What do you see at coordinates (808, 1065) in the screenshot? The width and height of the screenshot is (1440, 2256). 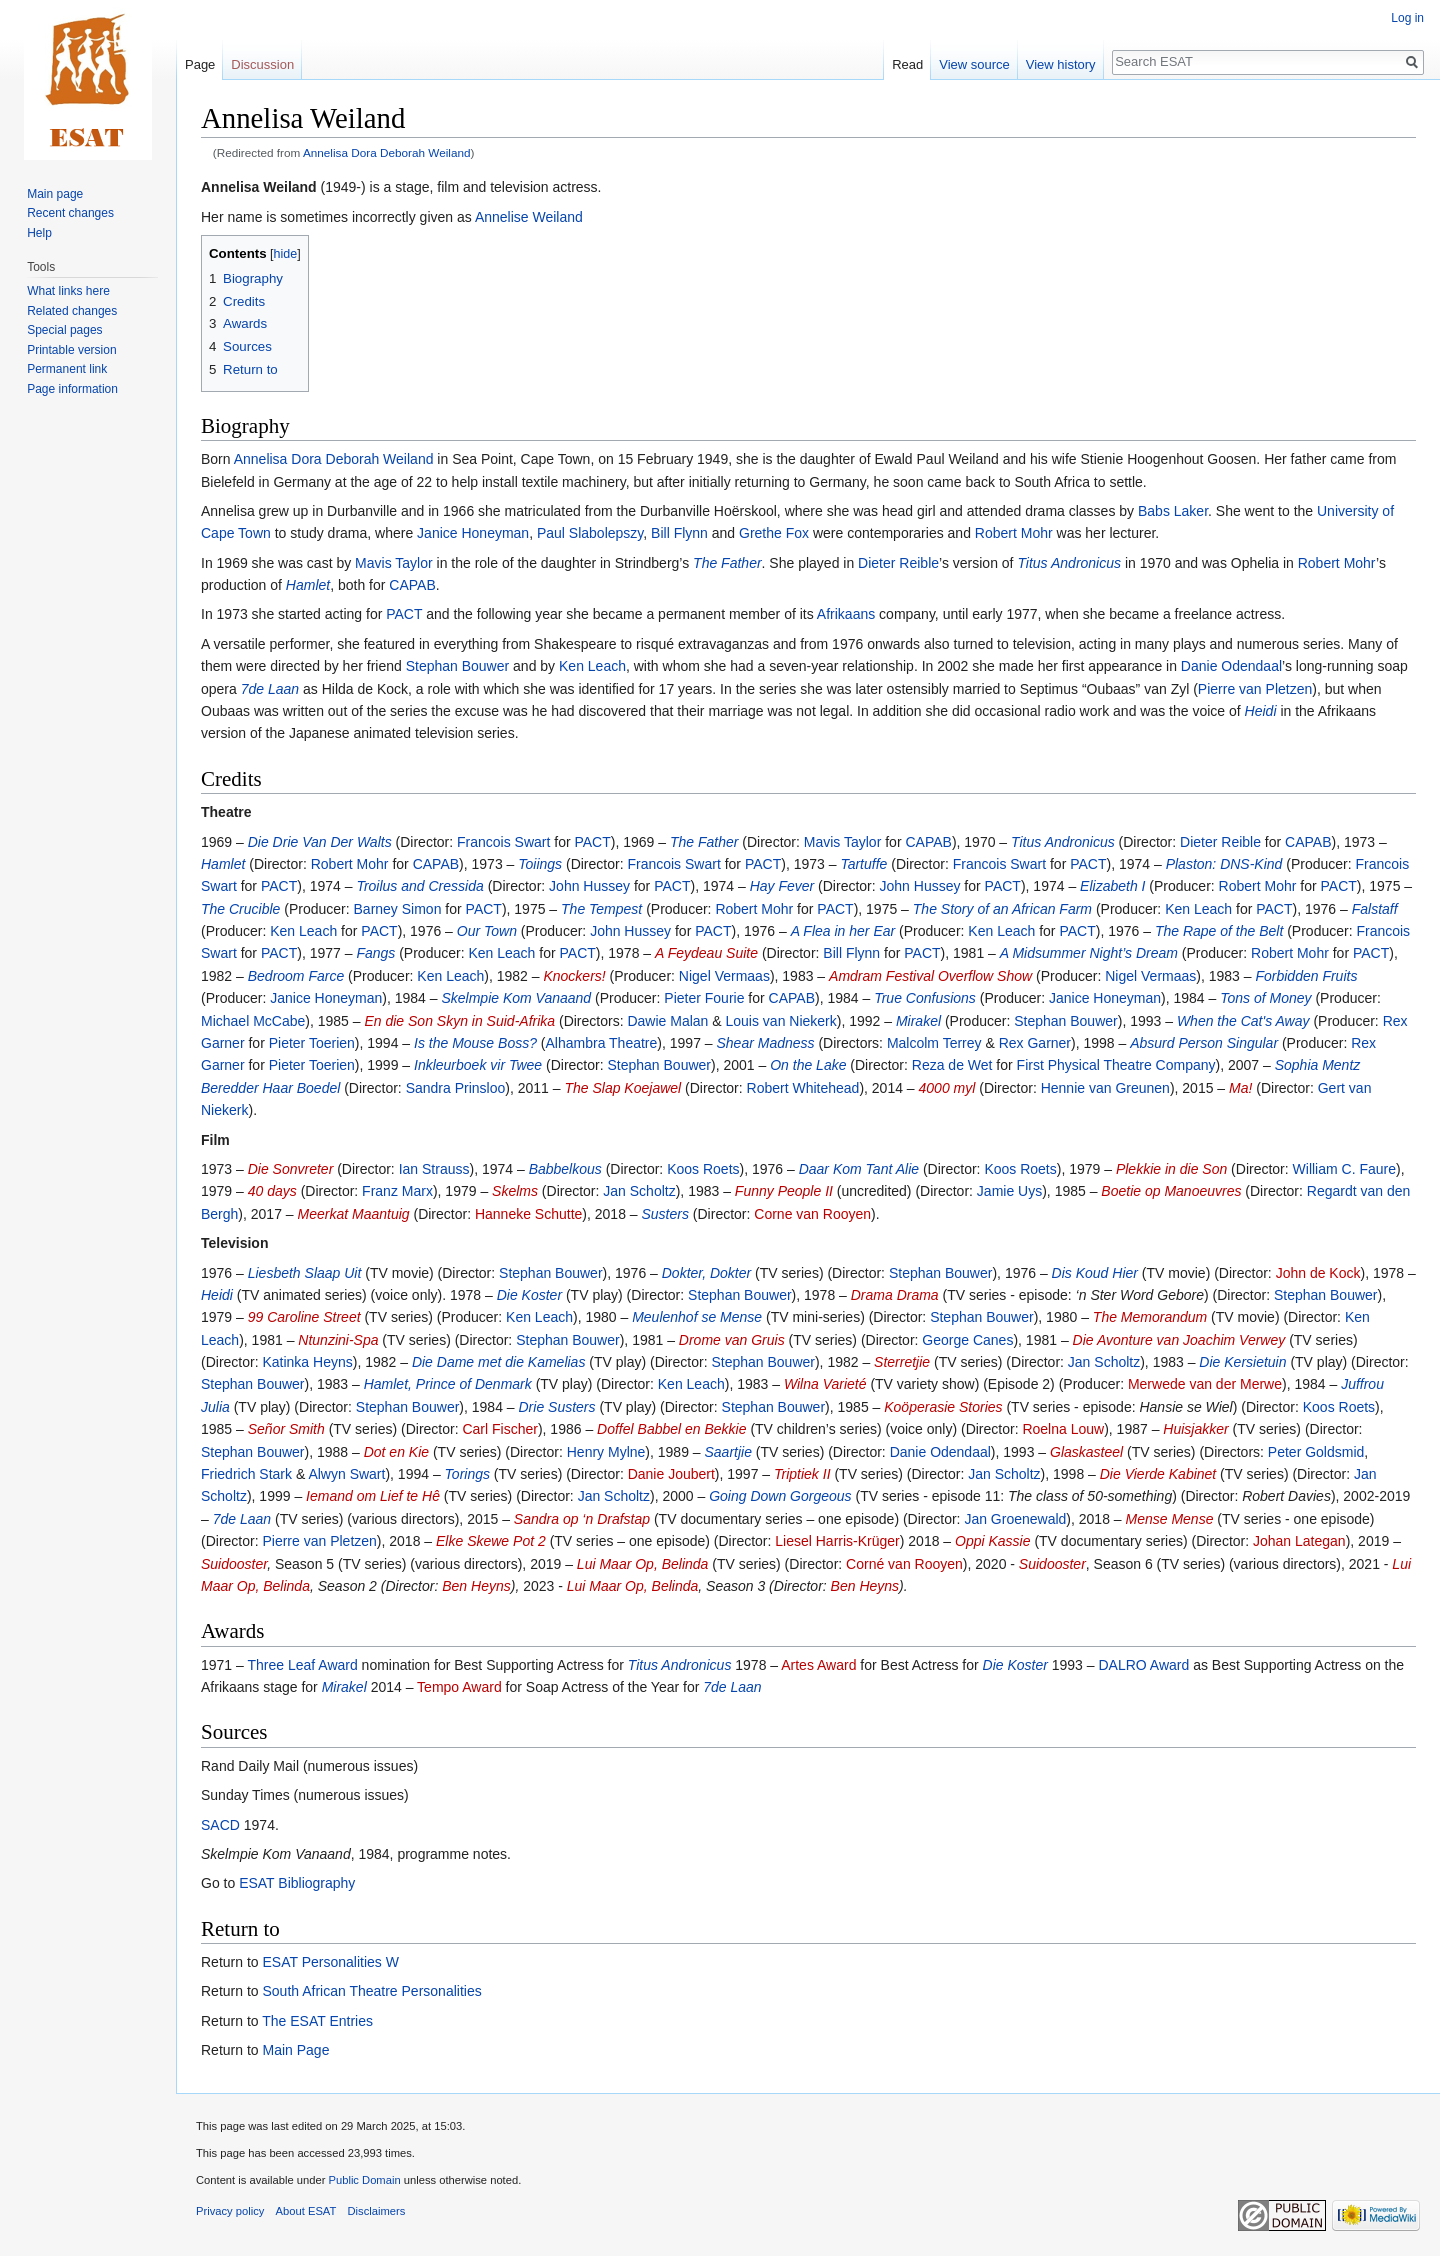 I see `On the Lake` at bounding box center [808, 1065].